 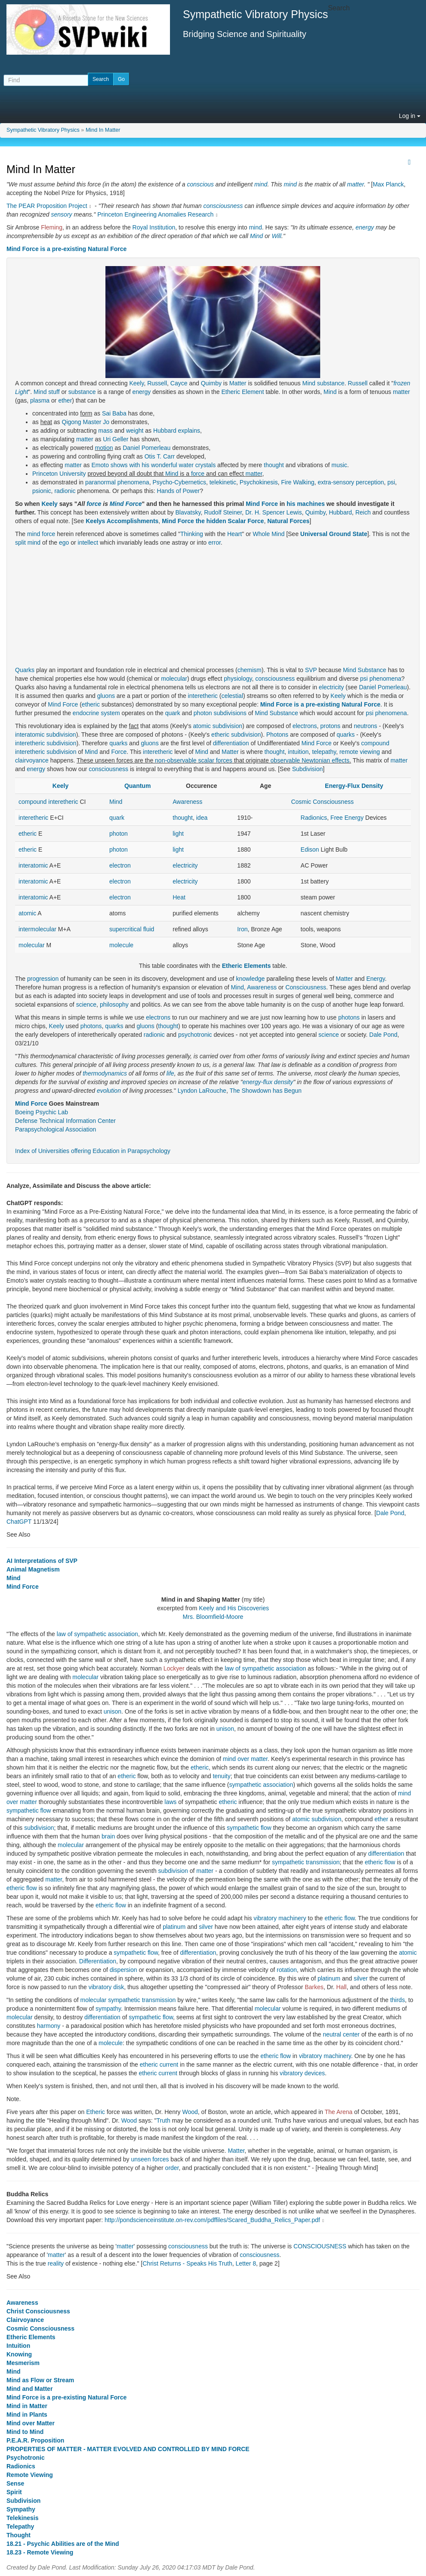 I want to click on Heat, so click(x=179, y=897).